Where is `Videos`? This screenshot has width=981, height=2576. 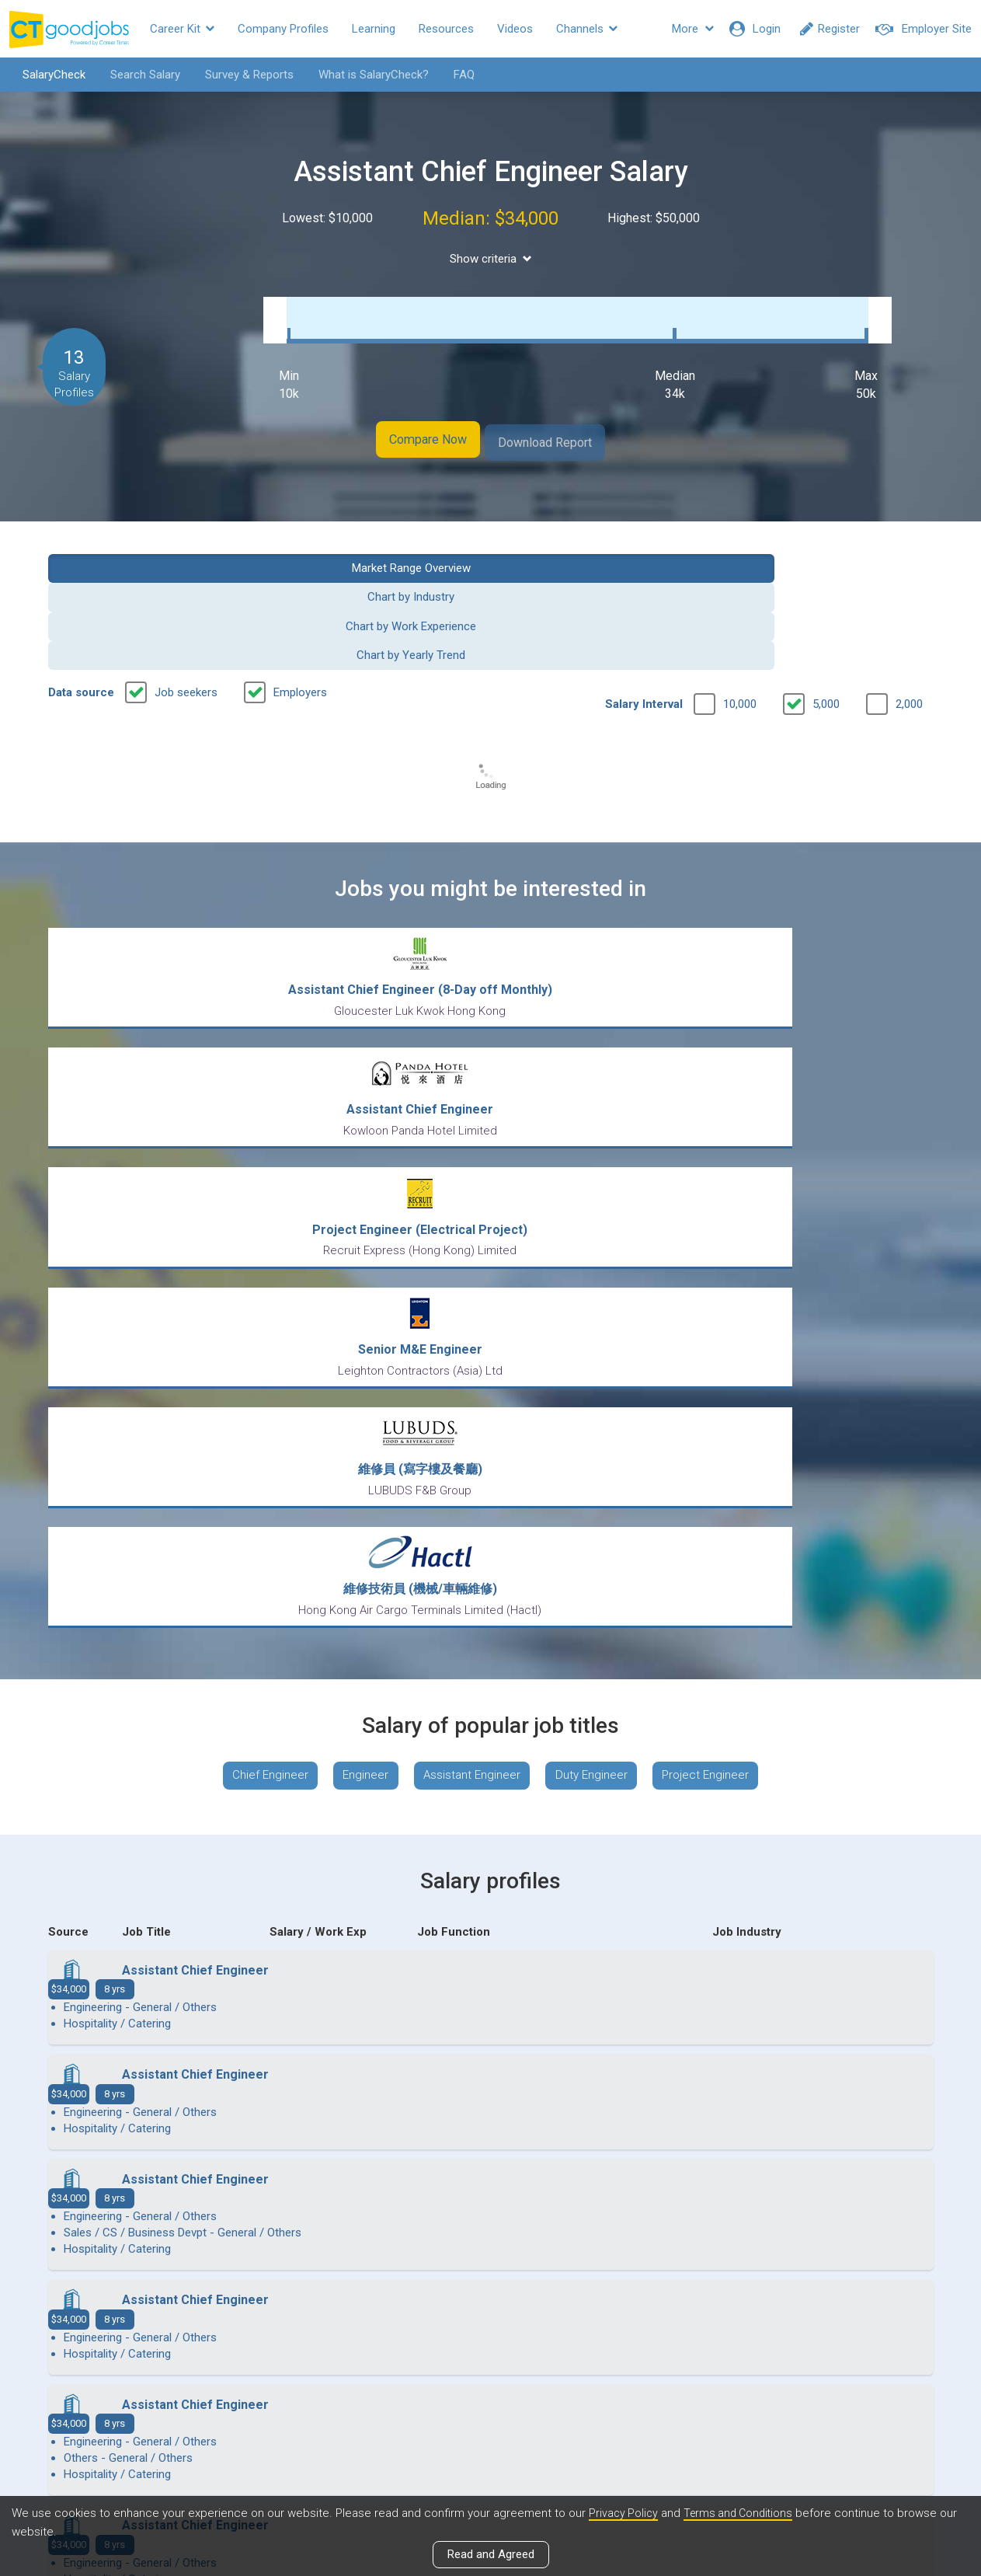
Videos is located at coordinates (515, 29).